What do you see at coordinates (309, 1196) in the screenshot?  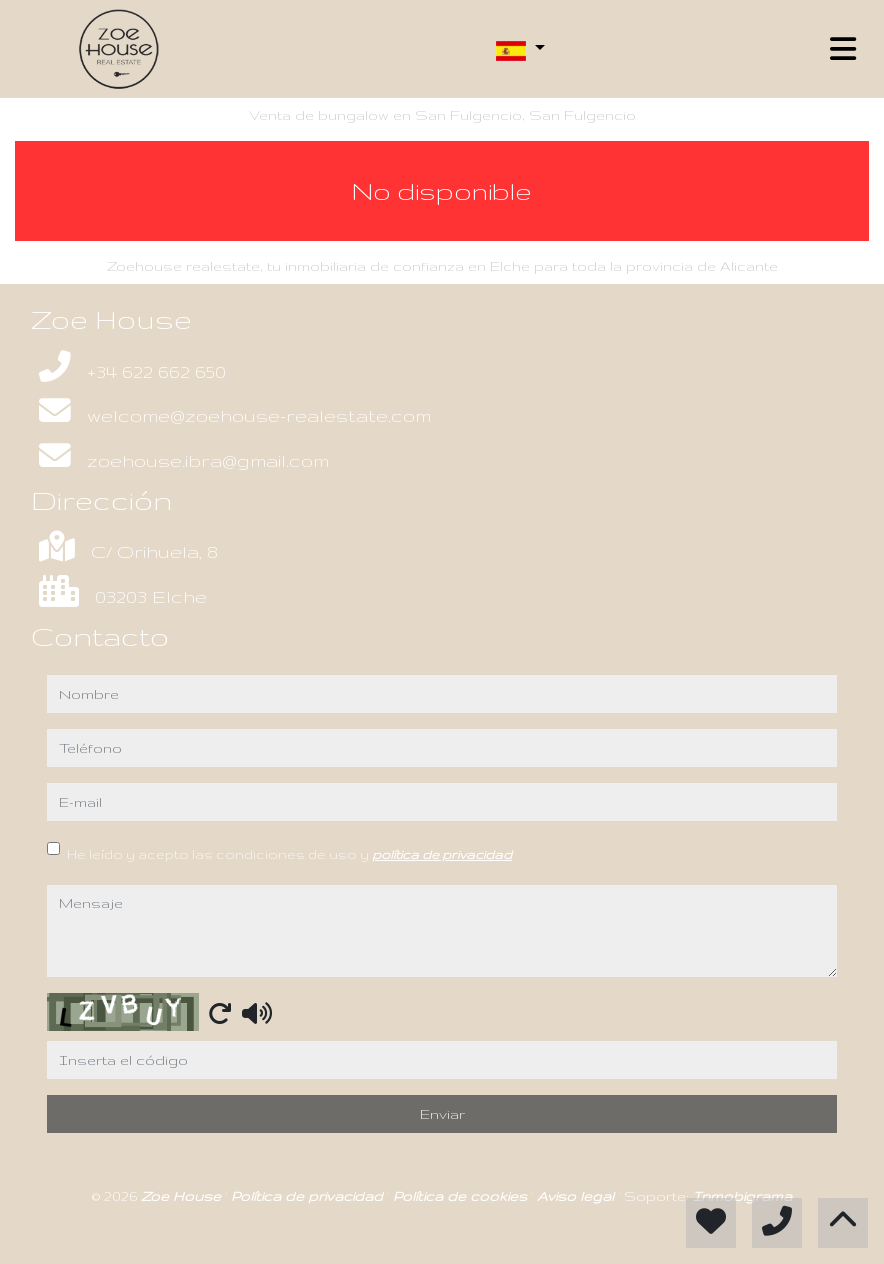 I see `Política de privacidad` at bounding box center [309, 1196].